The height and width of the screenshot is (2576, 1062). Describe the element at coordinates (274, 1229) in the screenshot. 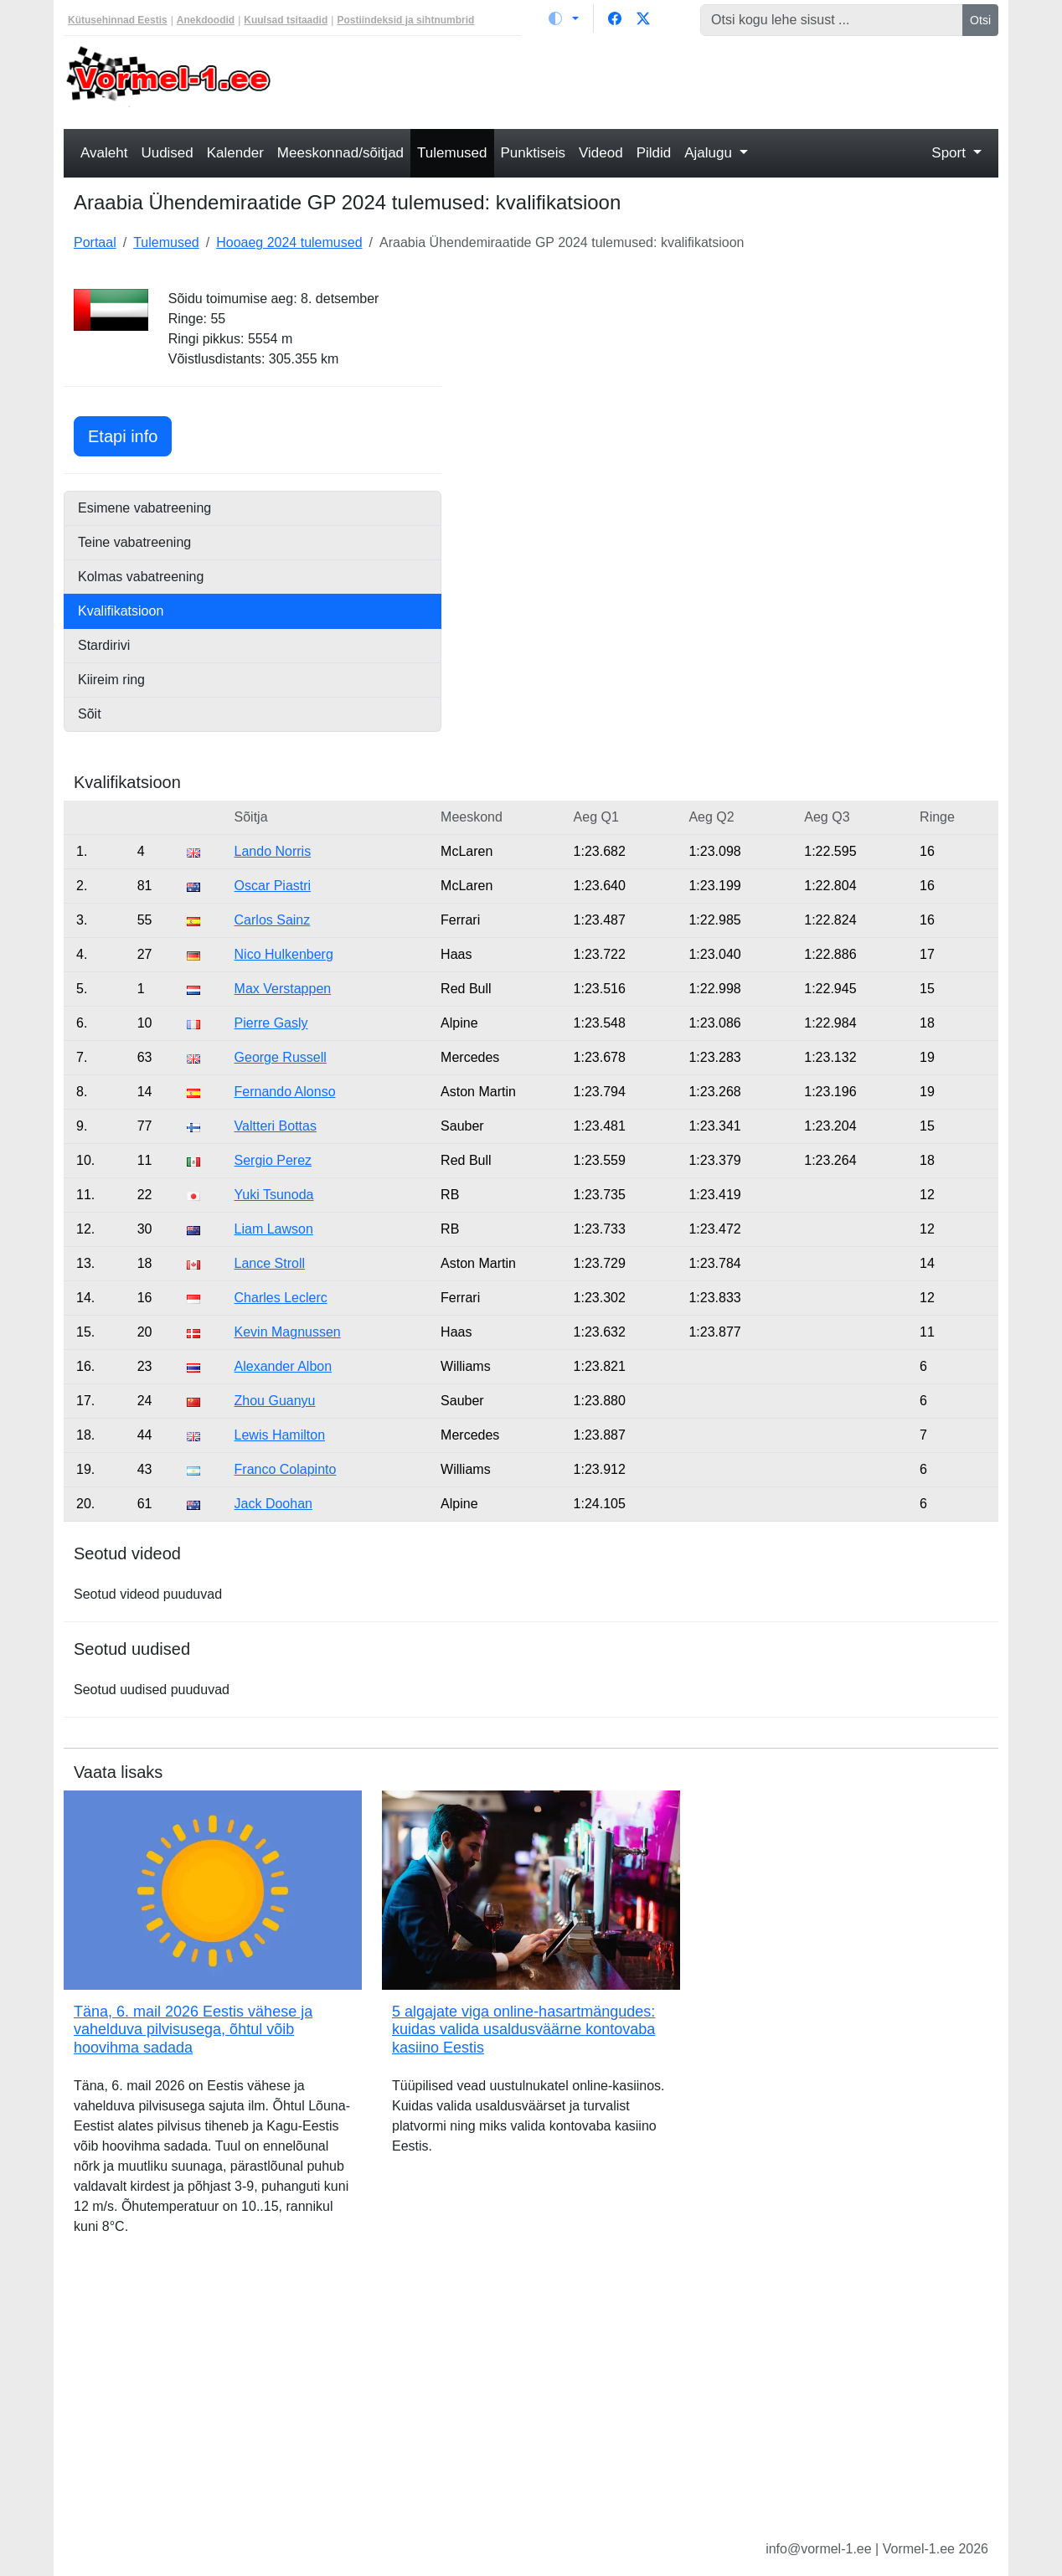

I see `Liam Lawson` at that location.